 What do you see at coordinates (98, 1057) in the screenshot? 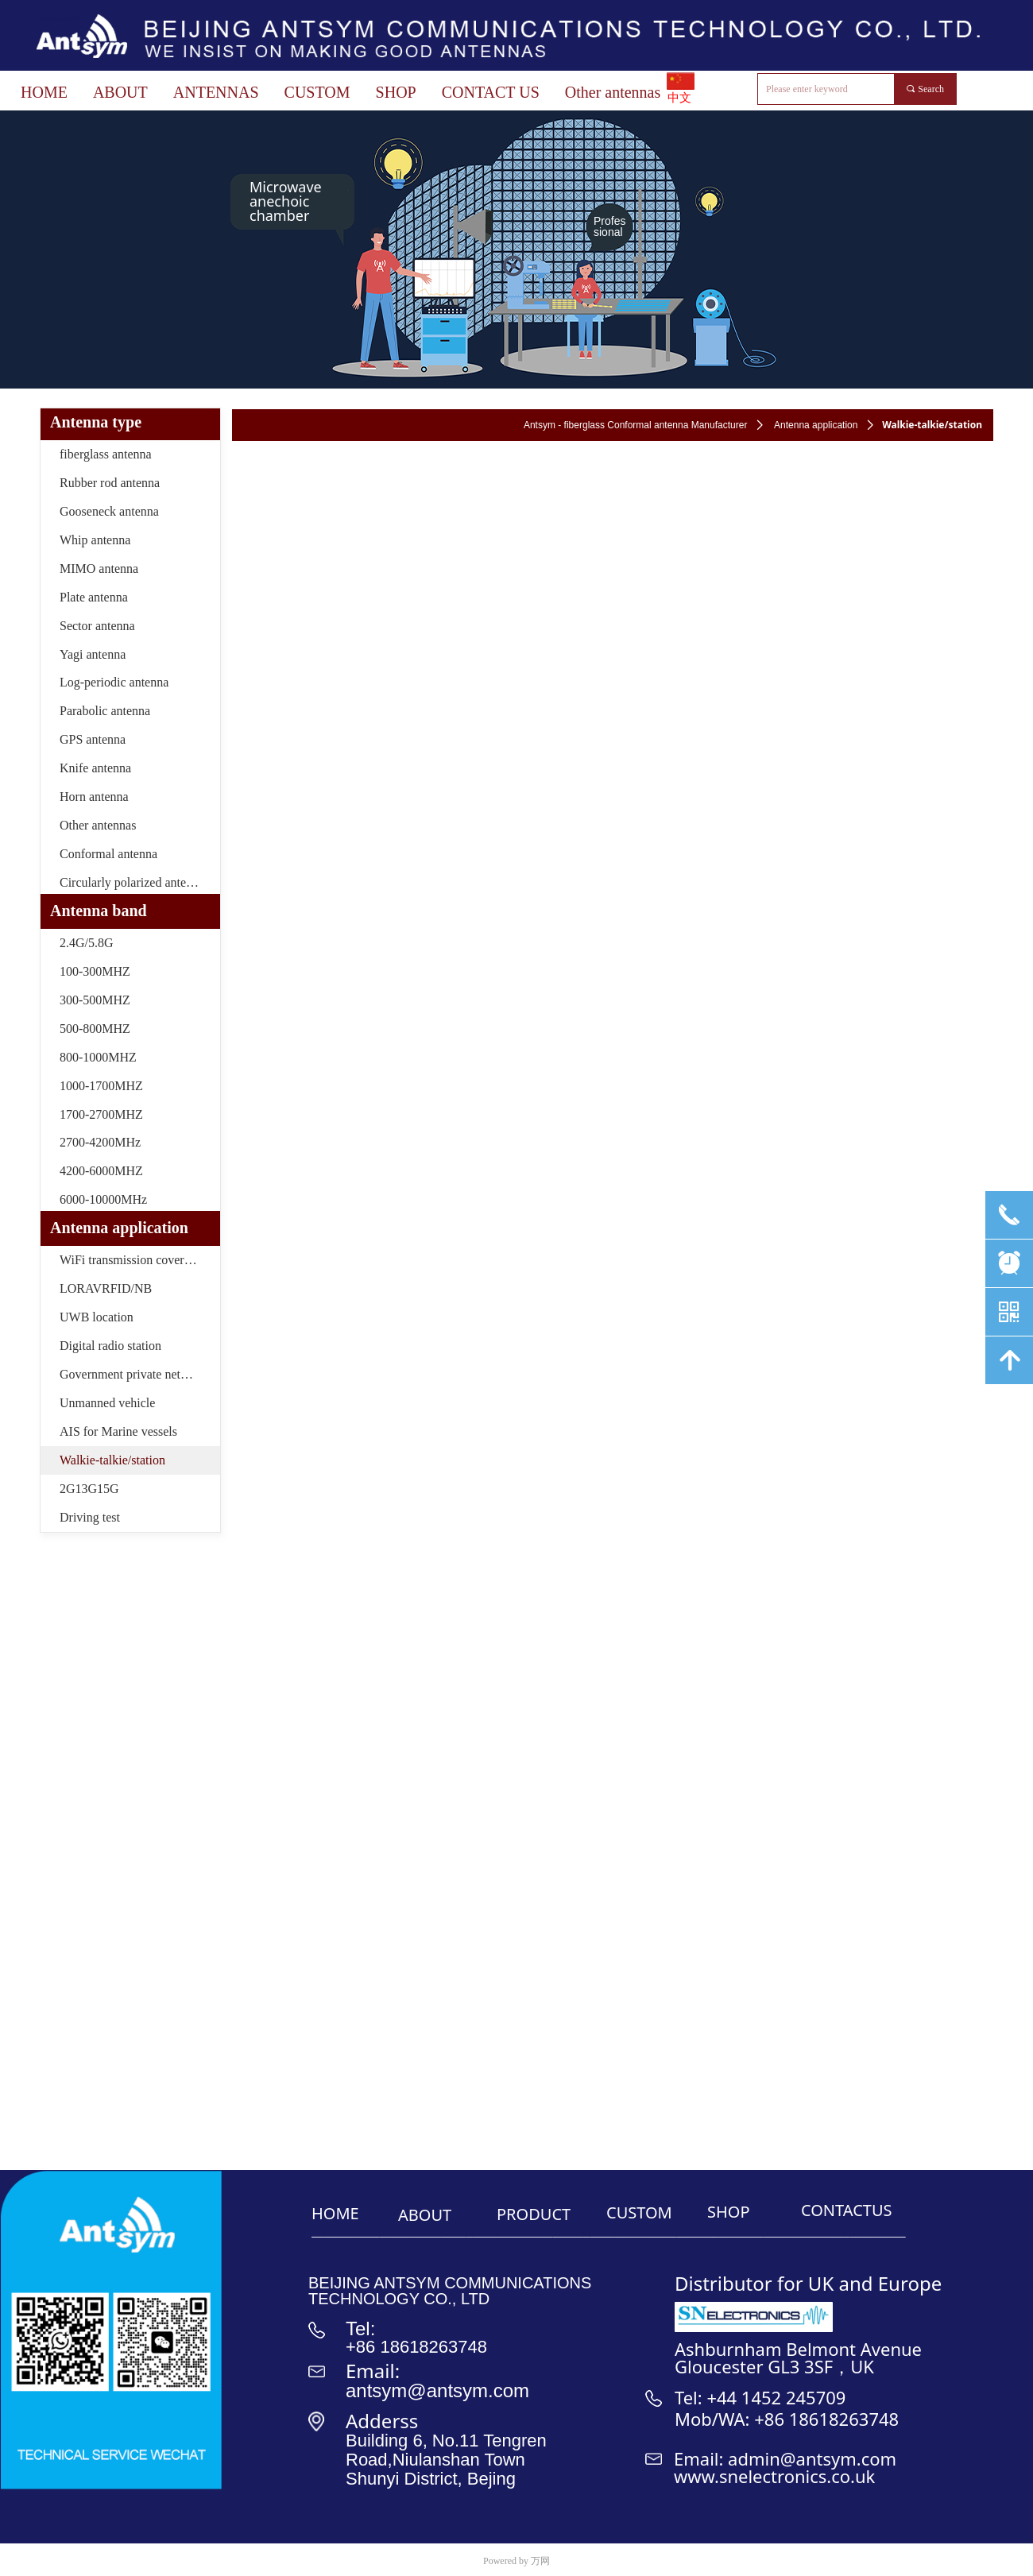
I see `800-1000MHZ` at bounding box center [98, 1057].